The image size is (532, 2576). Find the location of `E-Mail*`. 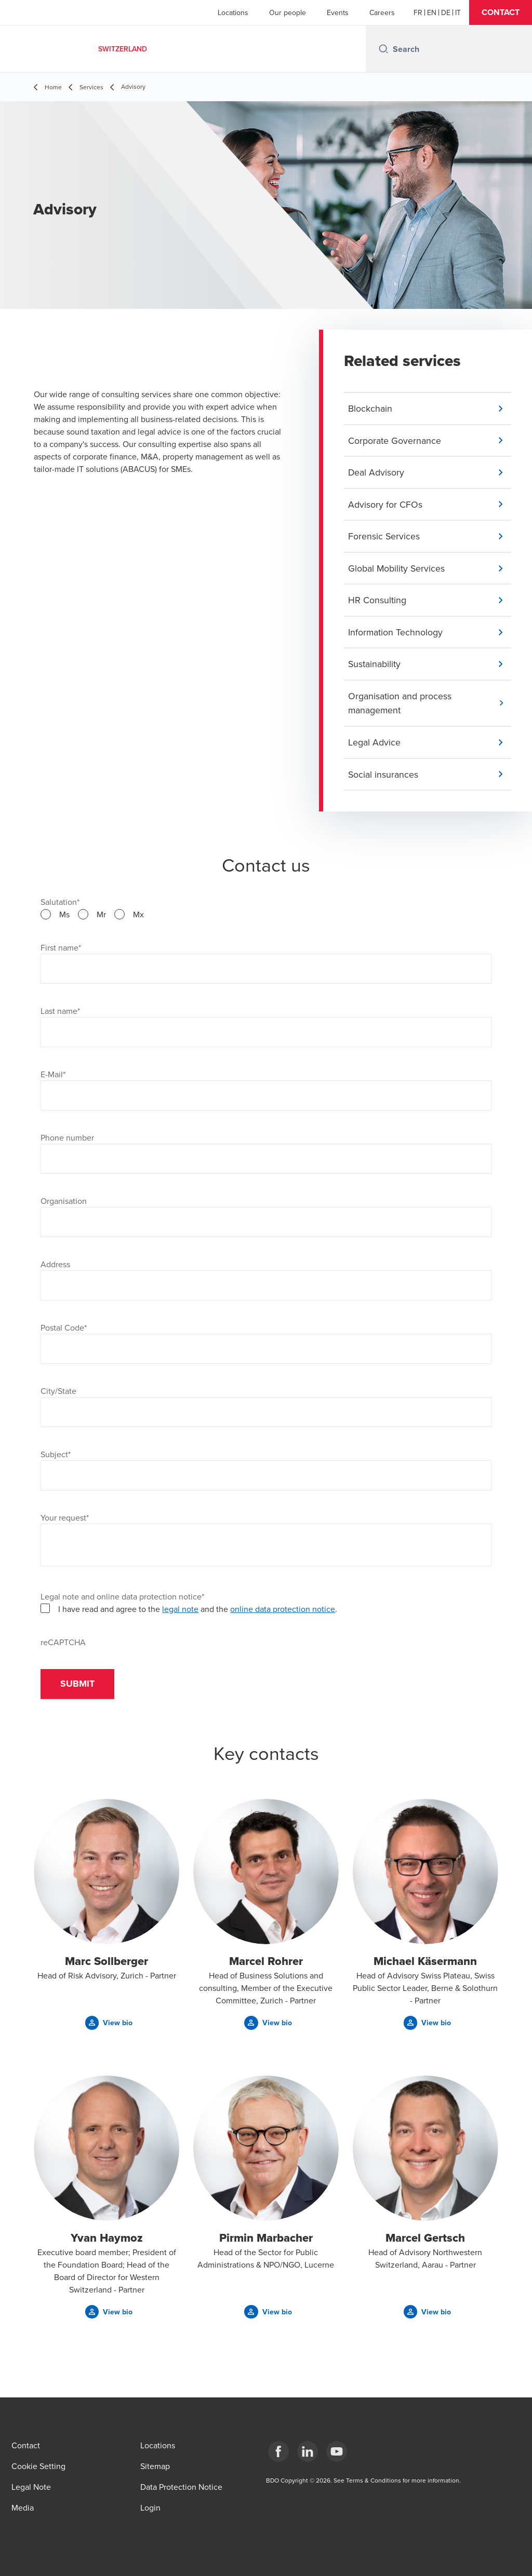

E-Mail* is located at coordinates (53, 1077).